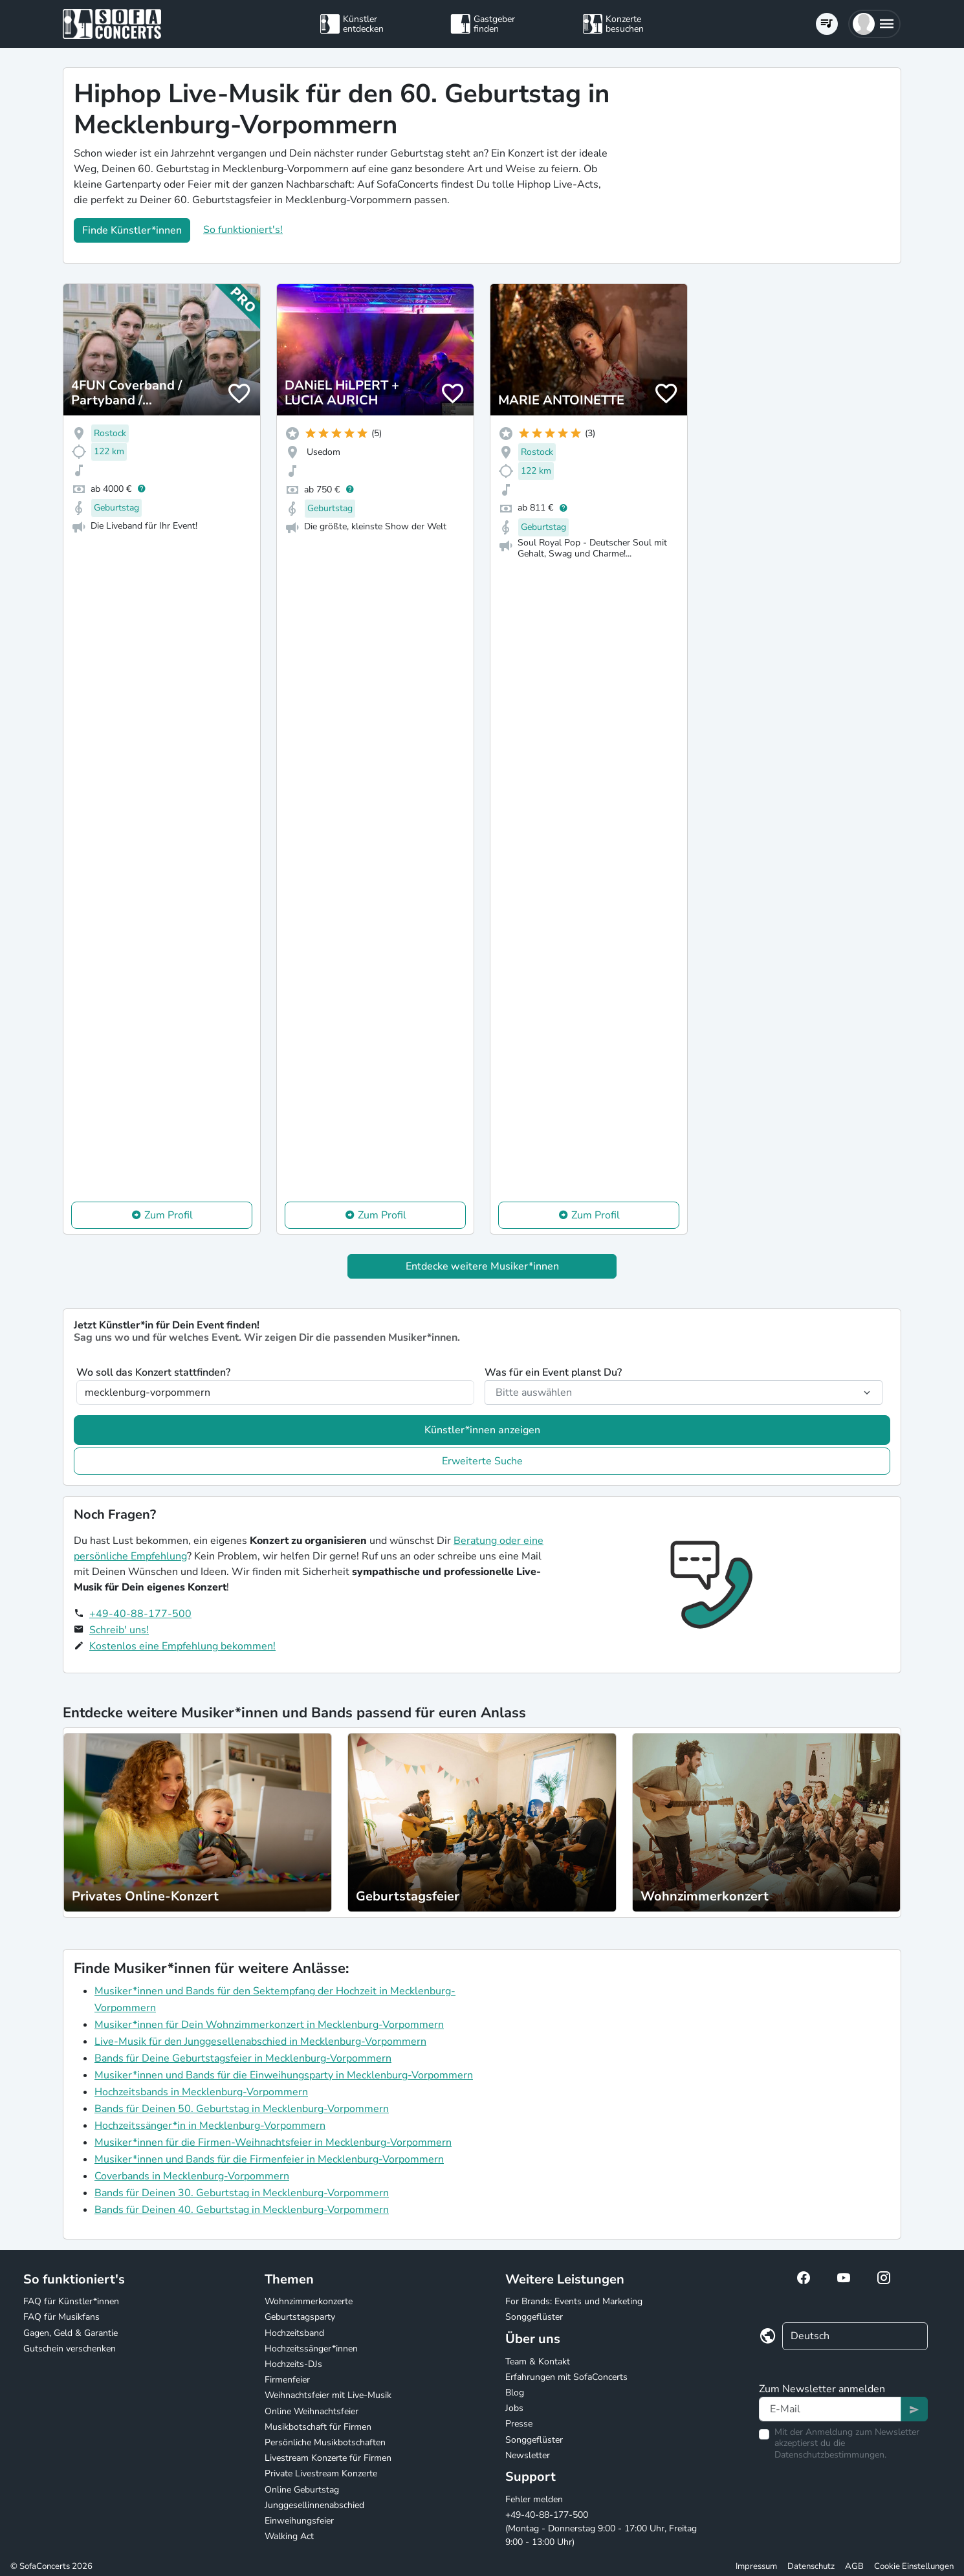 The height and width of the screenshot is (2576, 964). What do you see at coordinates (168, 1215) in the screenshot?
I see `Zum Profil` at bounding box center [168, 1215].